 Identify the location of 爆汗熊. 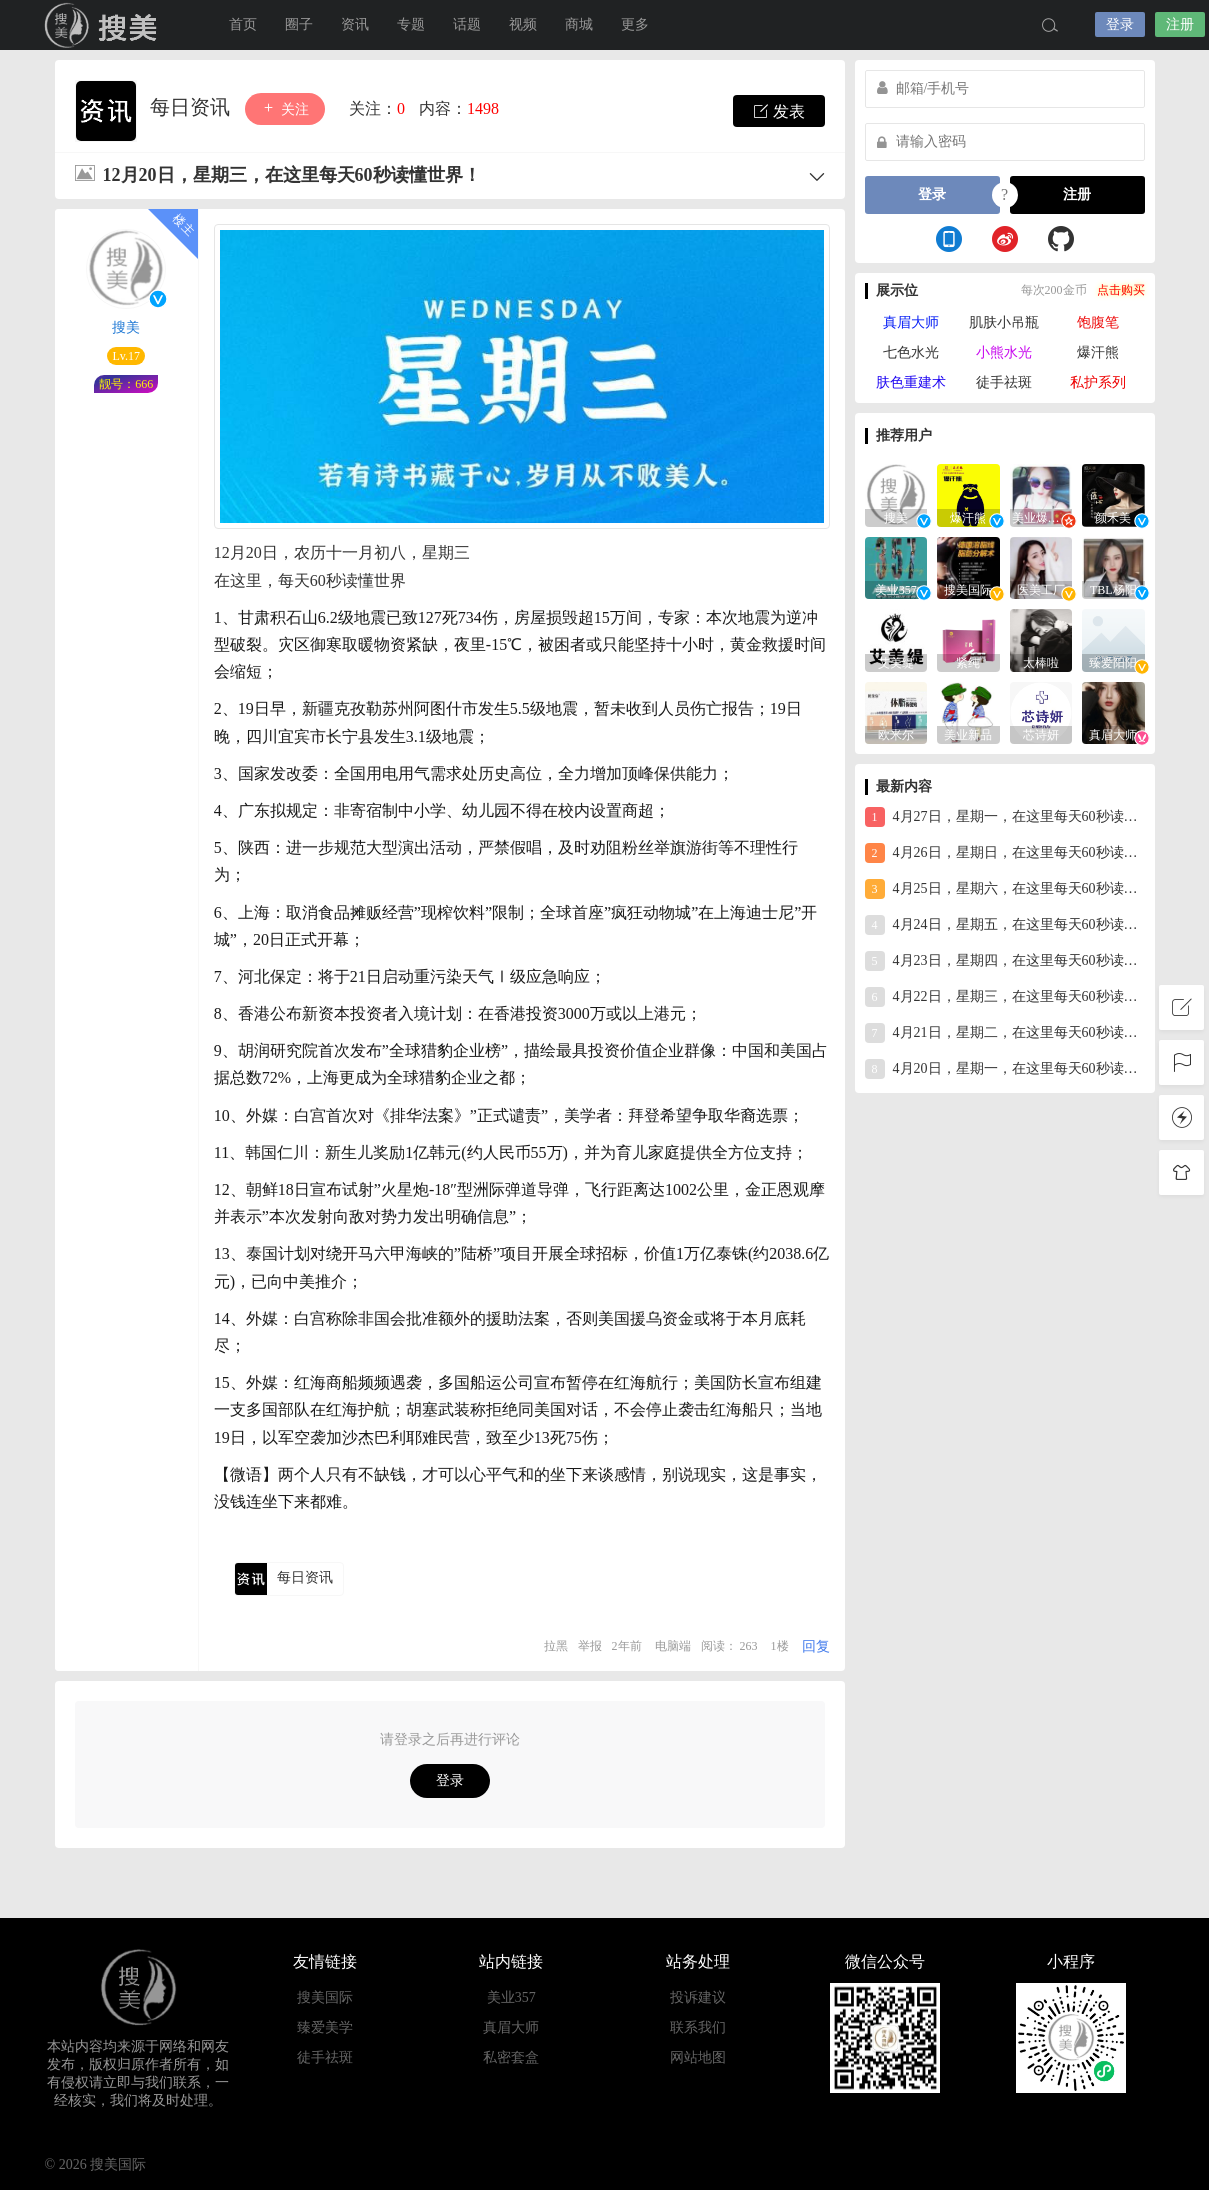
(1098, 352).